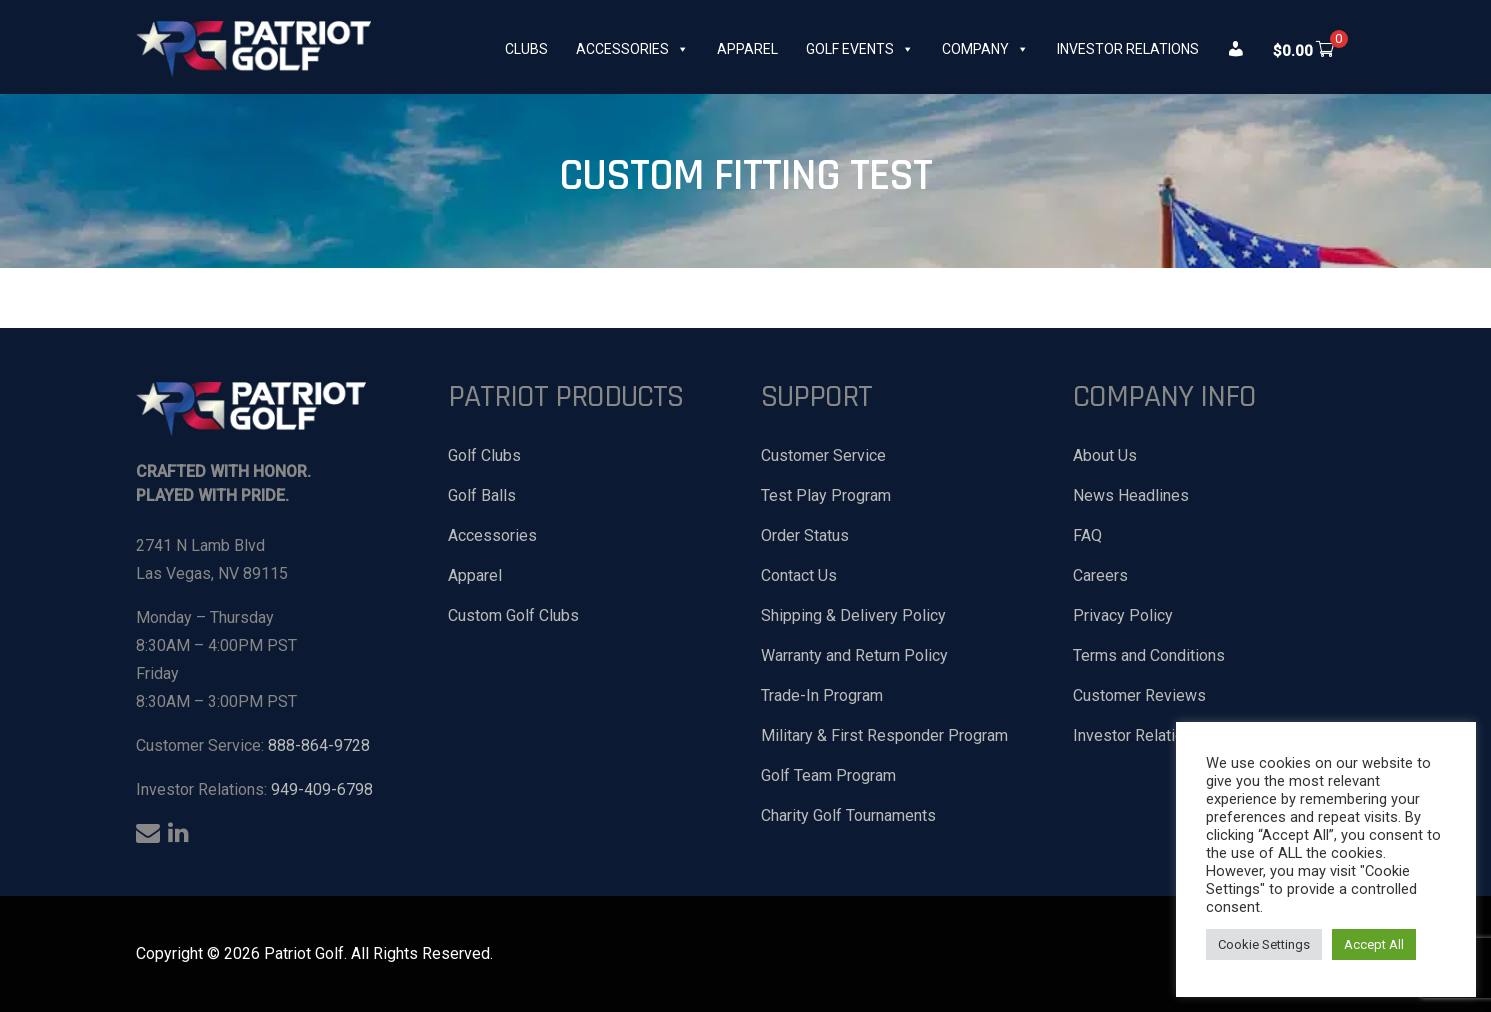 The height and width of the screenshot is (1012, 1491). What do you see at coordinates (1128, 49) in the screenshot?
I see `Investor Relations` at bounding box center [1128, 49].